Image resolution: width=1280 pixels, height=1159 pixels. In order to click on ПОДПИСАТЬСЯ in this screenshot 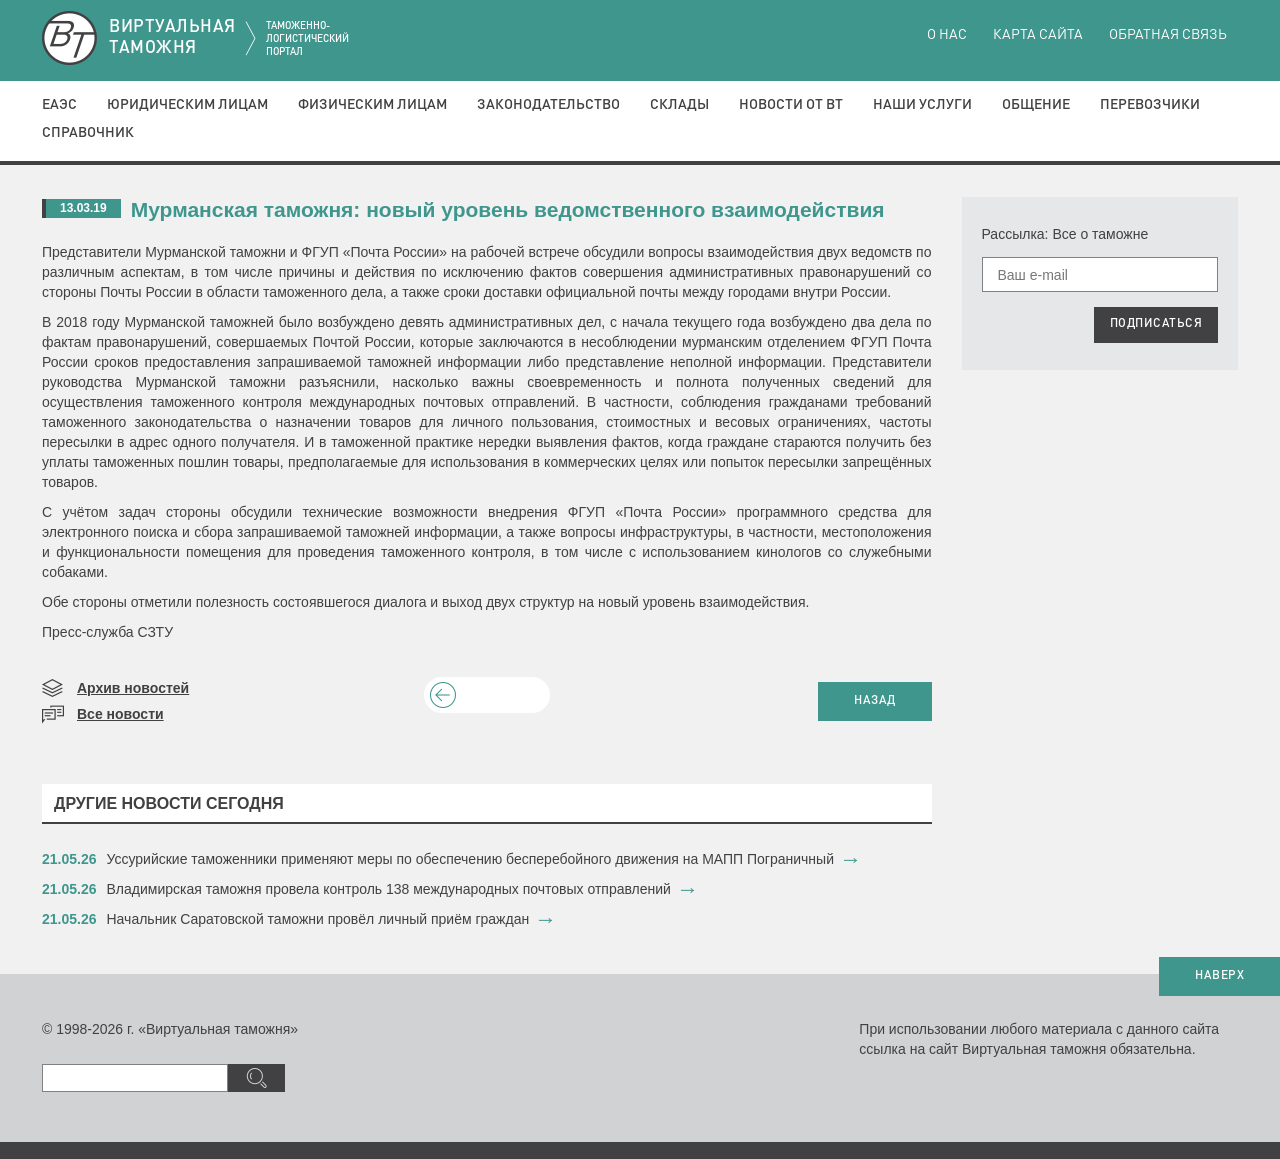, I will do `click(1156, 324)`.